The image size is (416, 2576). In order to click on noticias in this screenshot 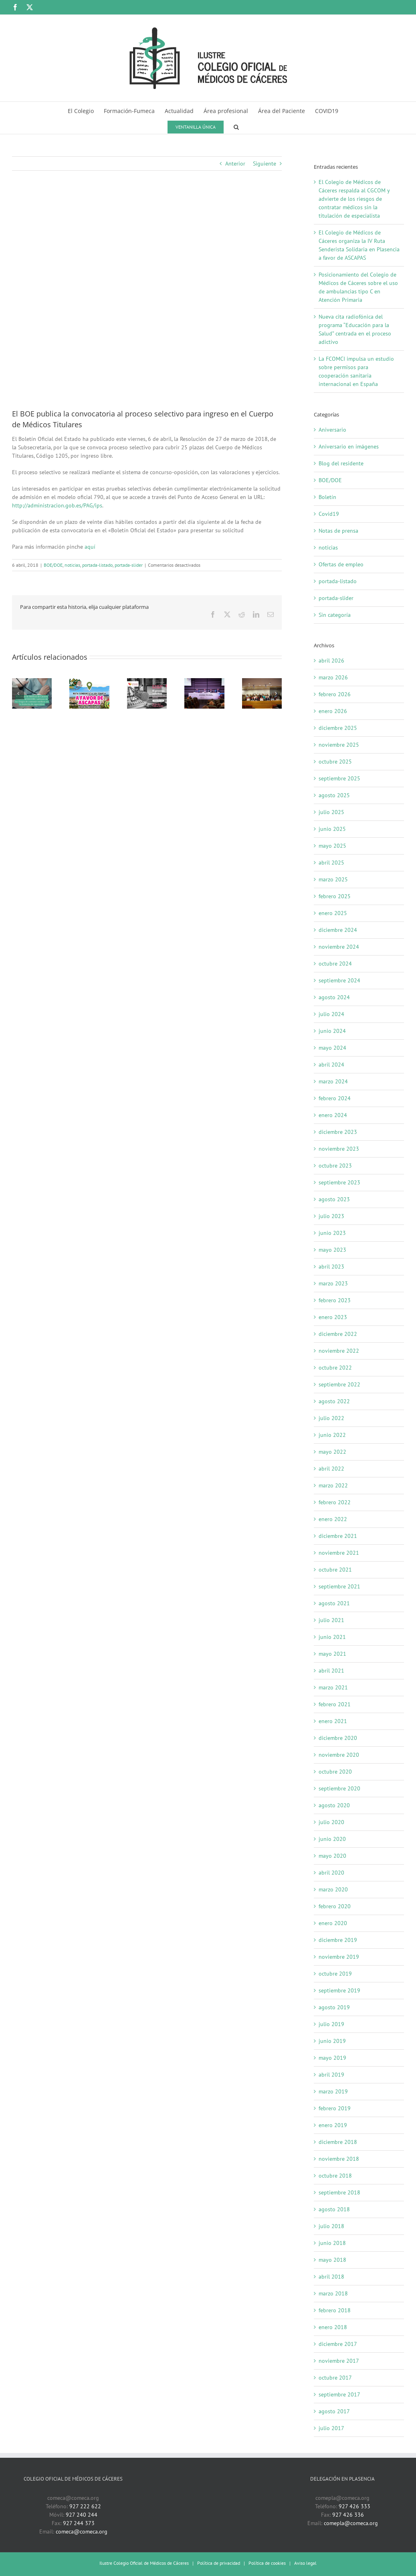, I will do `click(72, 565)`.